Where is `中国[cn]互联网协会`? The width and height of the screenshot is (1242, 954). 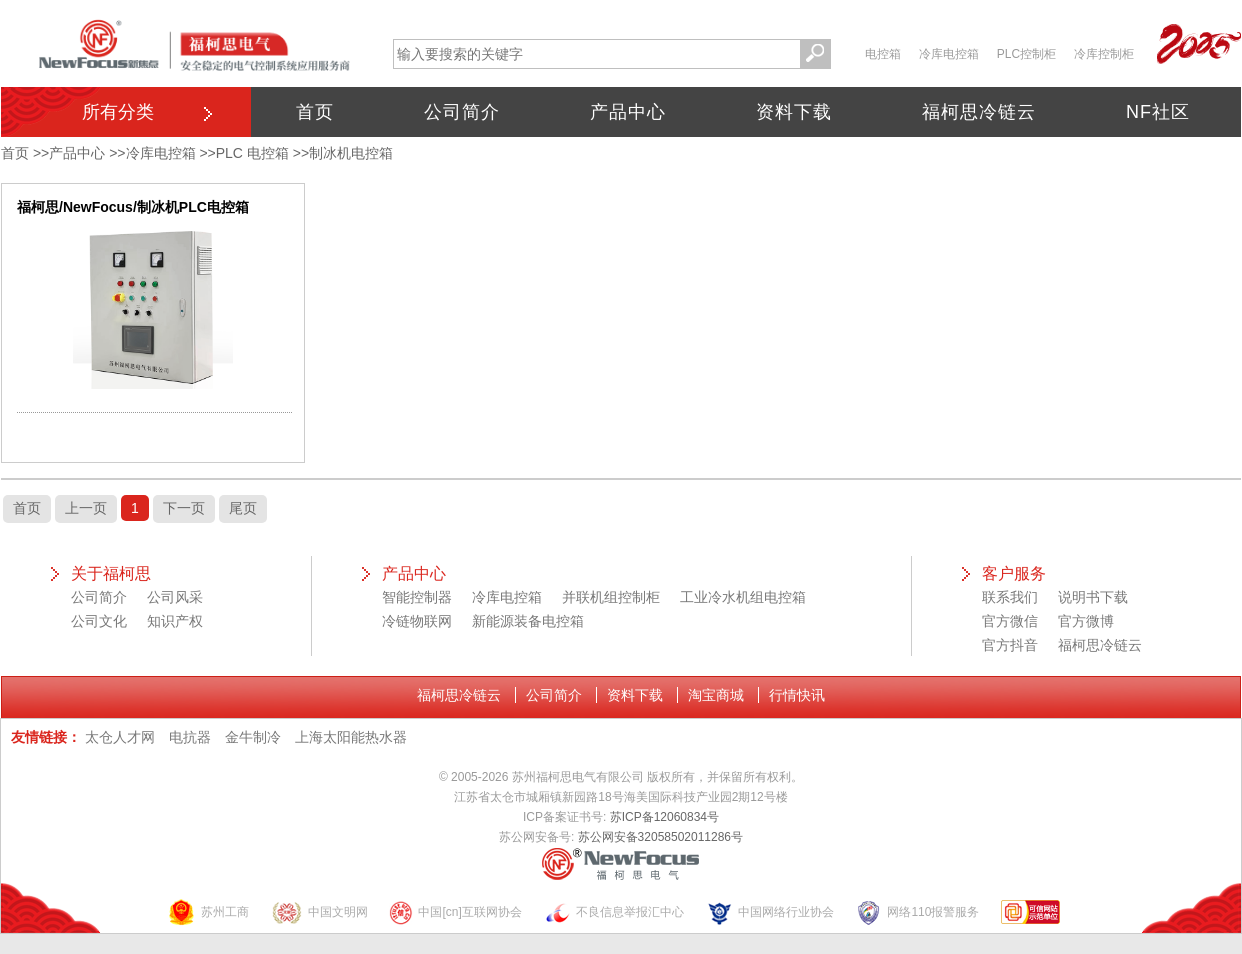
中国[cn]互联网协会 is located at coordinates (455, 912).